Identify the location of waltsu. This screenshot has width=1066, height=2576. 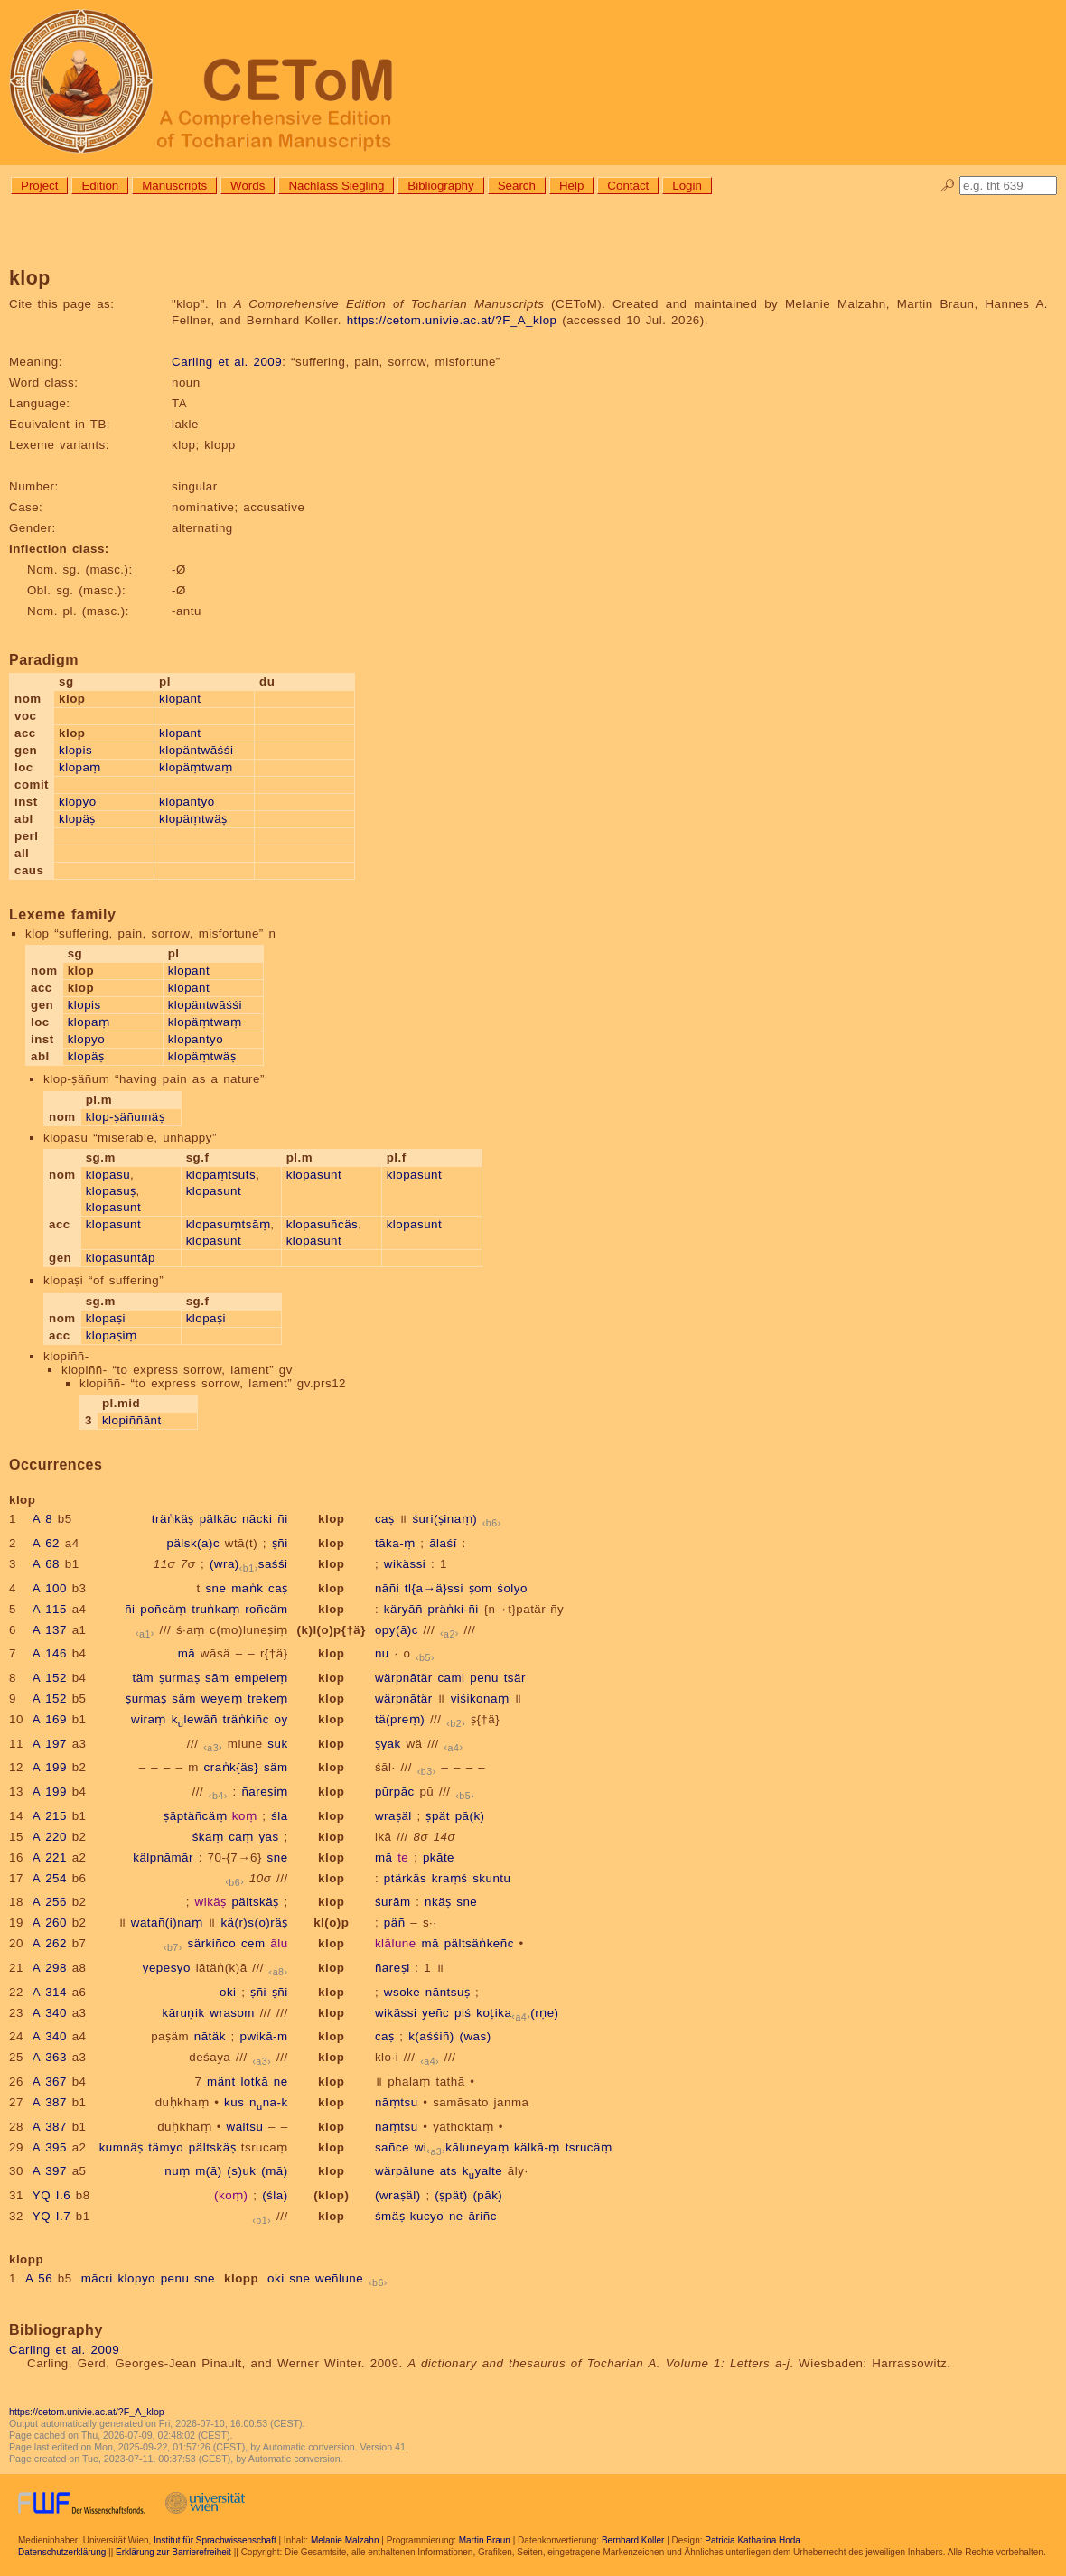
(245, 2126).